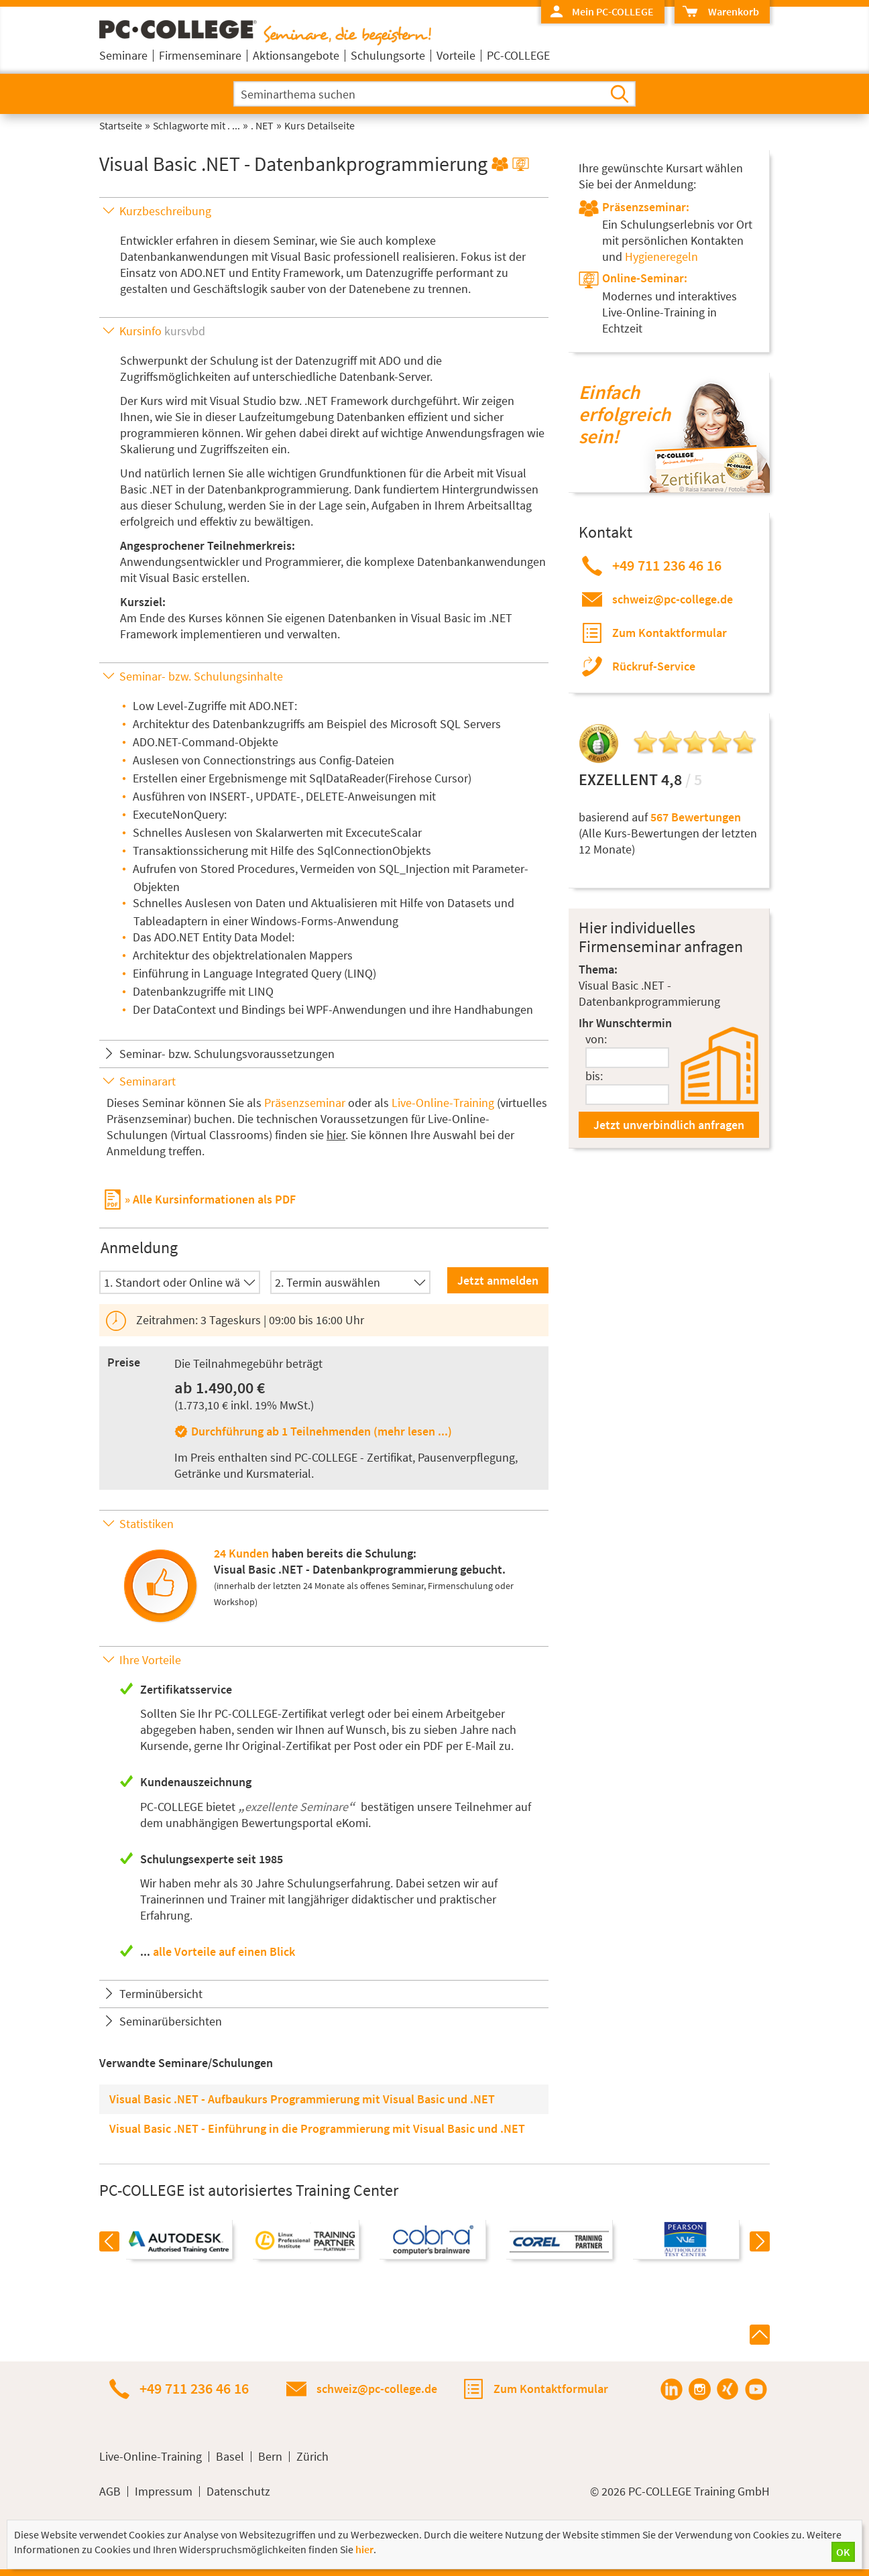  Describe the element at coordinates (110, 2491) in the screenshot. I see `AGB` at that location.